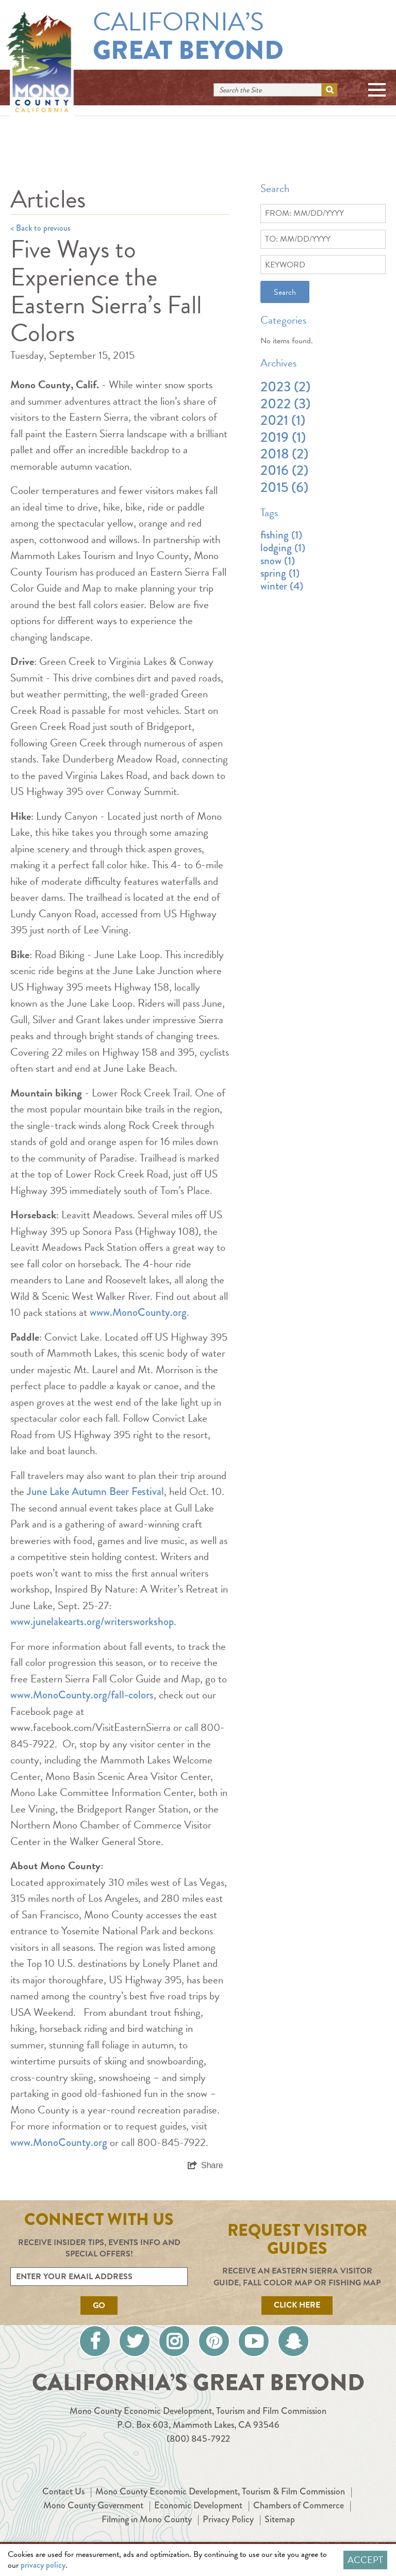 The height and width of the screenshot is (2576, 396). Describe the element at coordinates (365, 2560) in the screenshot. I see `Accept` at that location.